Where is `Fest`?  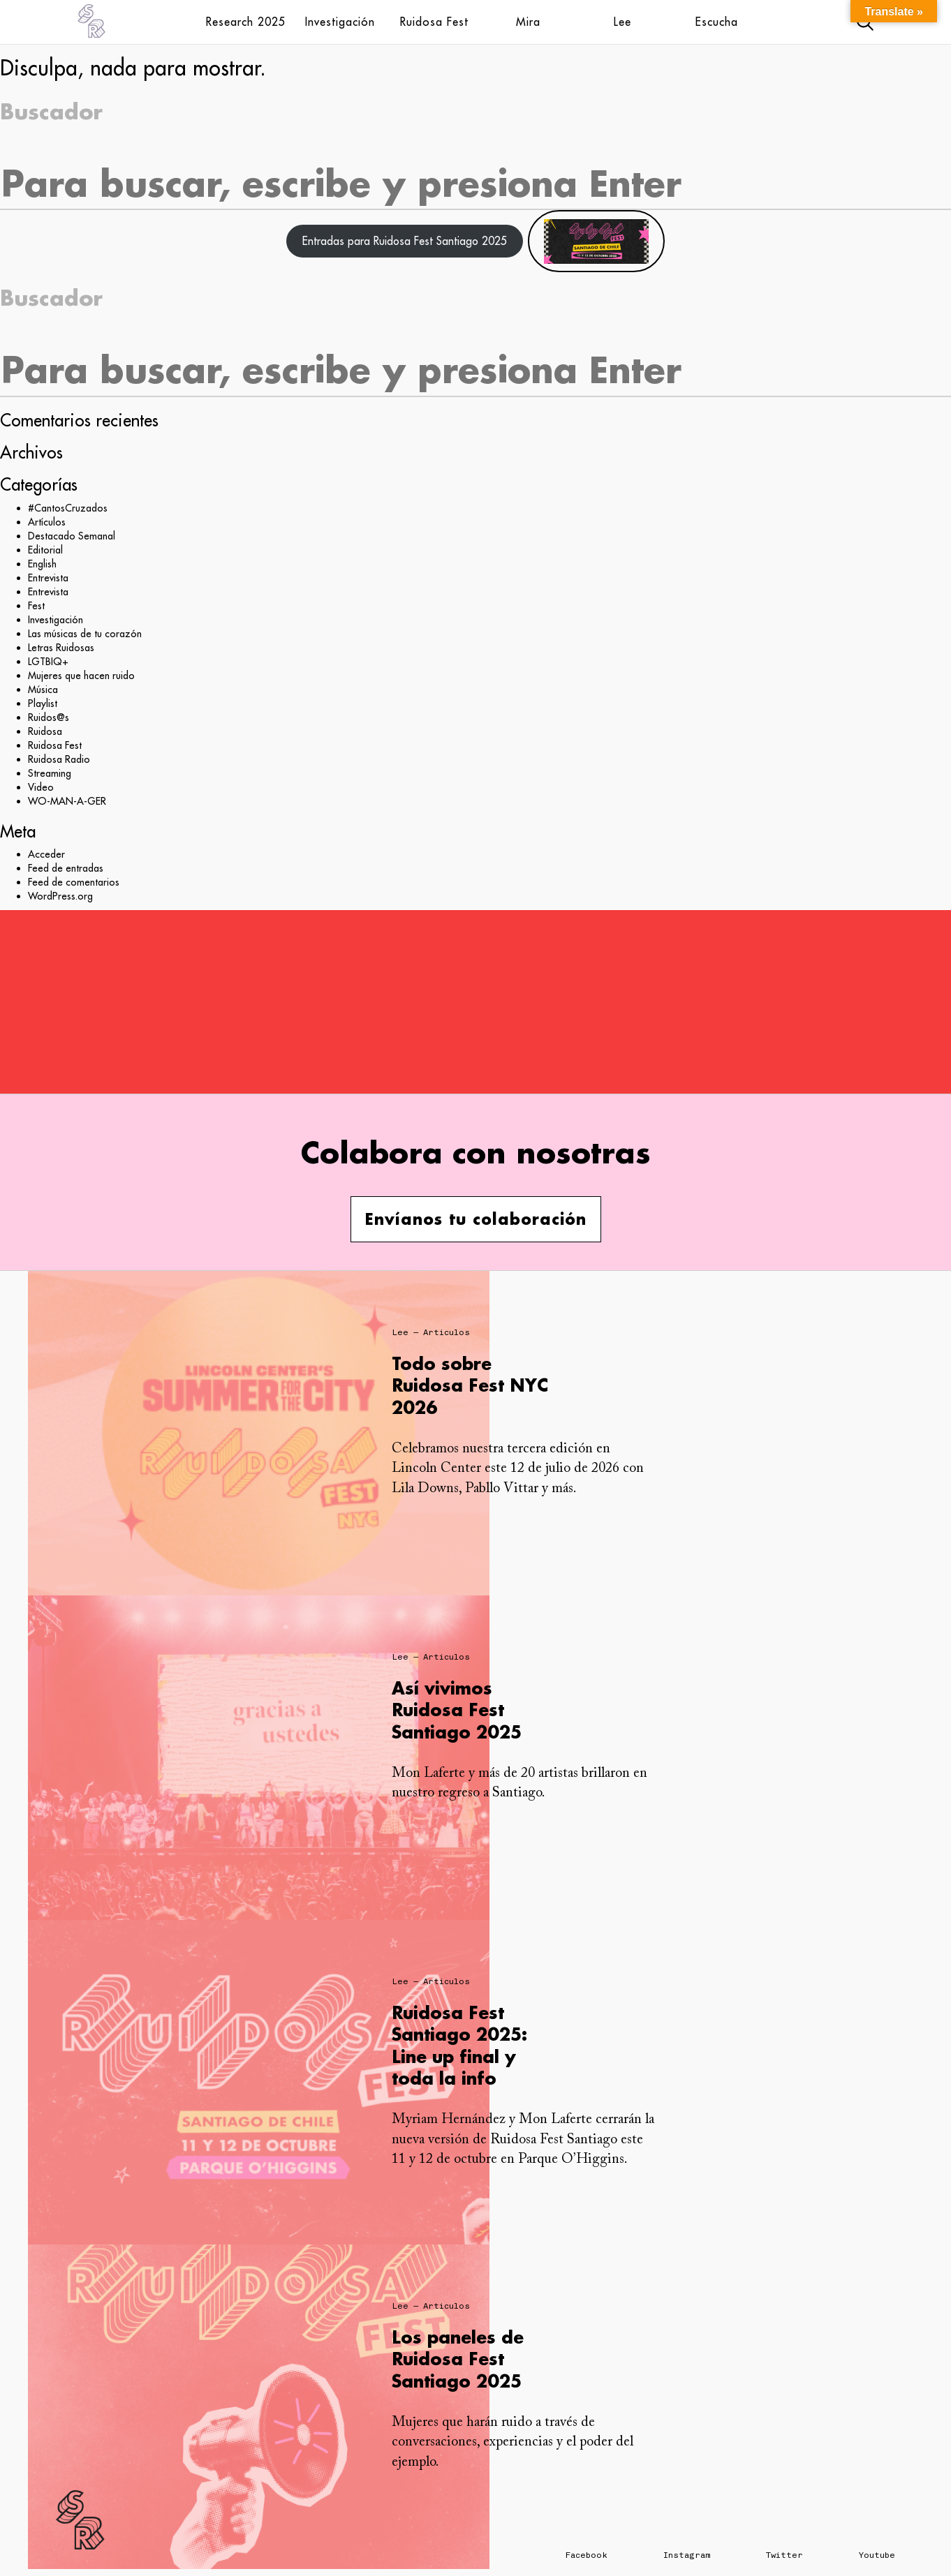 Fest is located at coordinates (36, 606).